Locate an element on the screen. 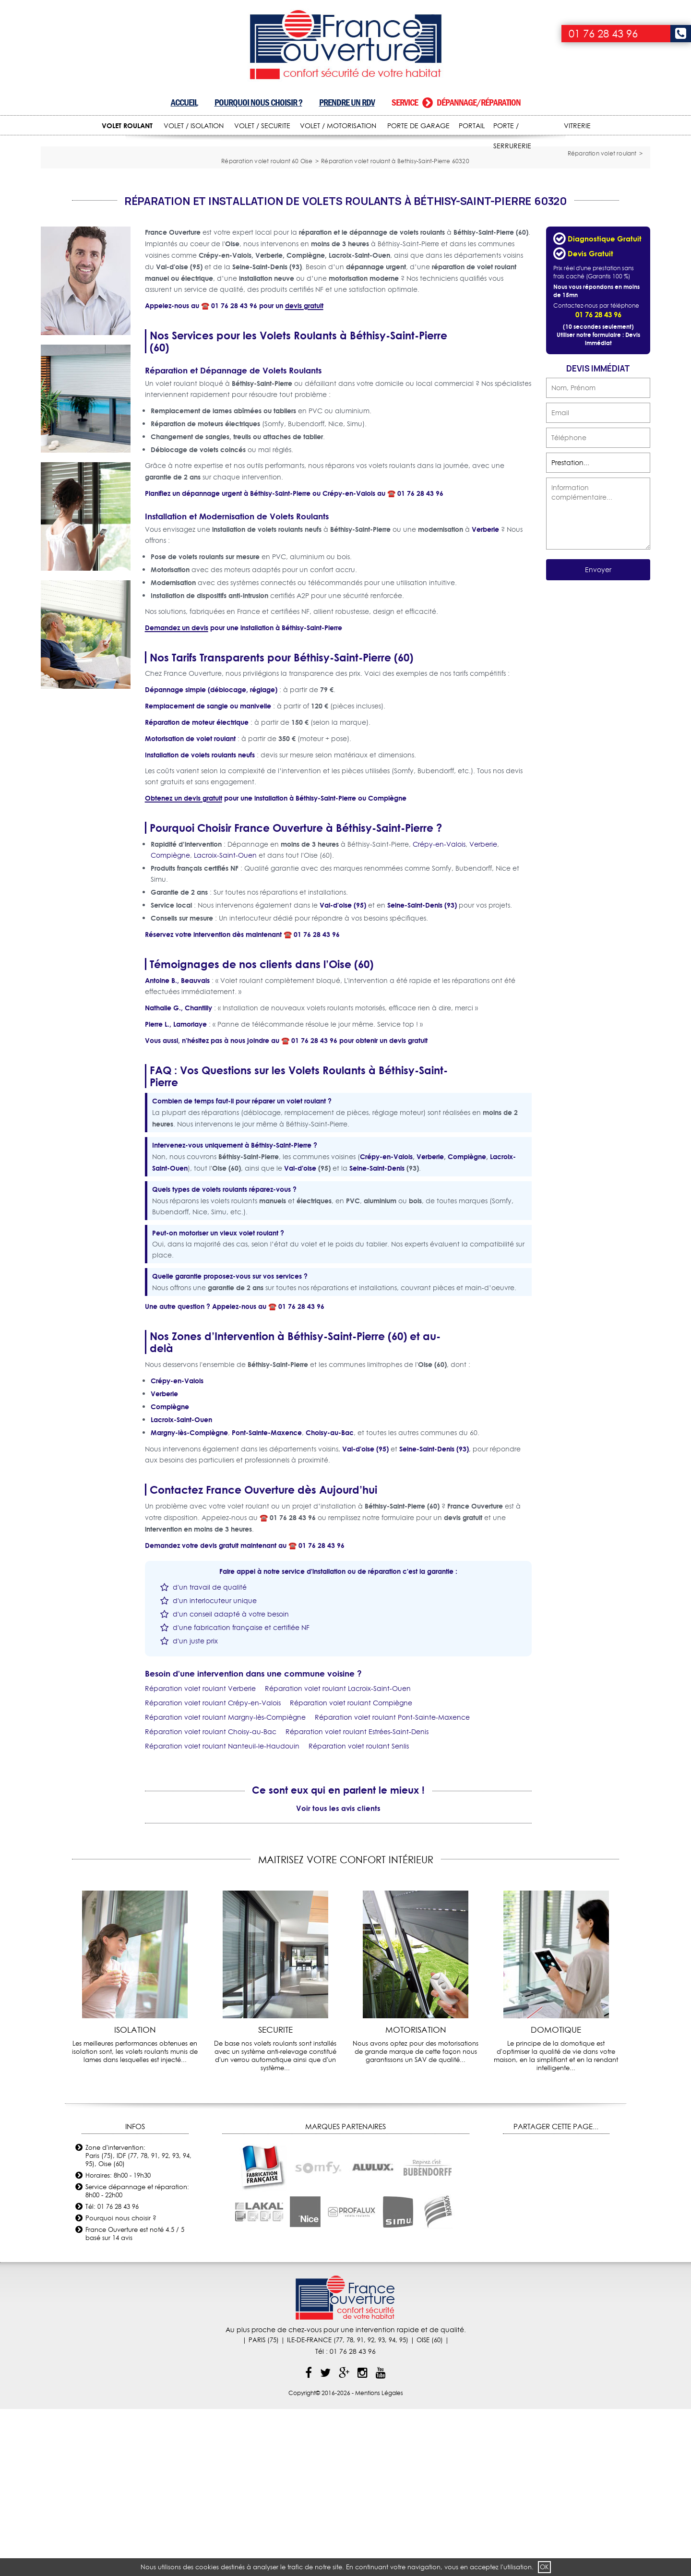 The height and width of the screenshot is (2576, 691). Demandez un devis is located at coordinates (176, 794).